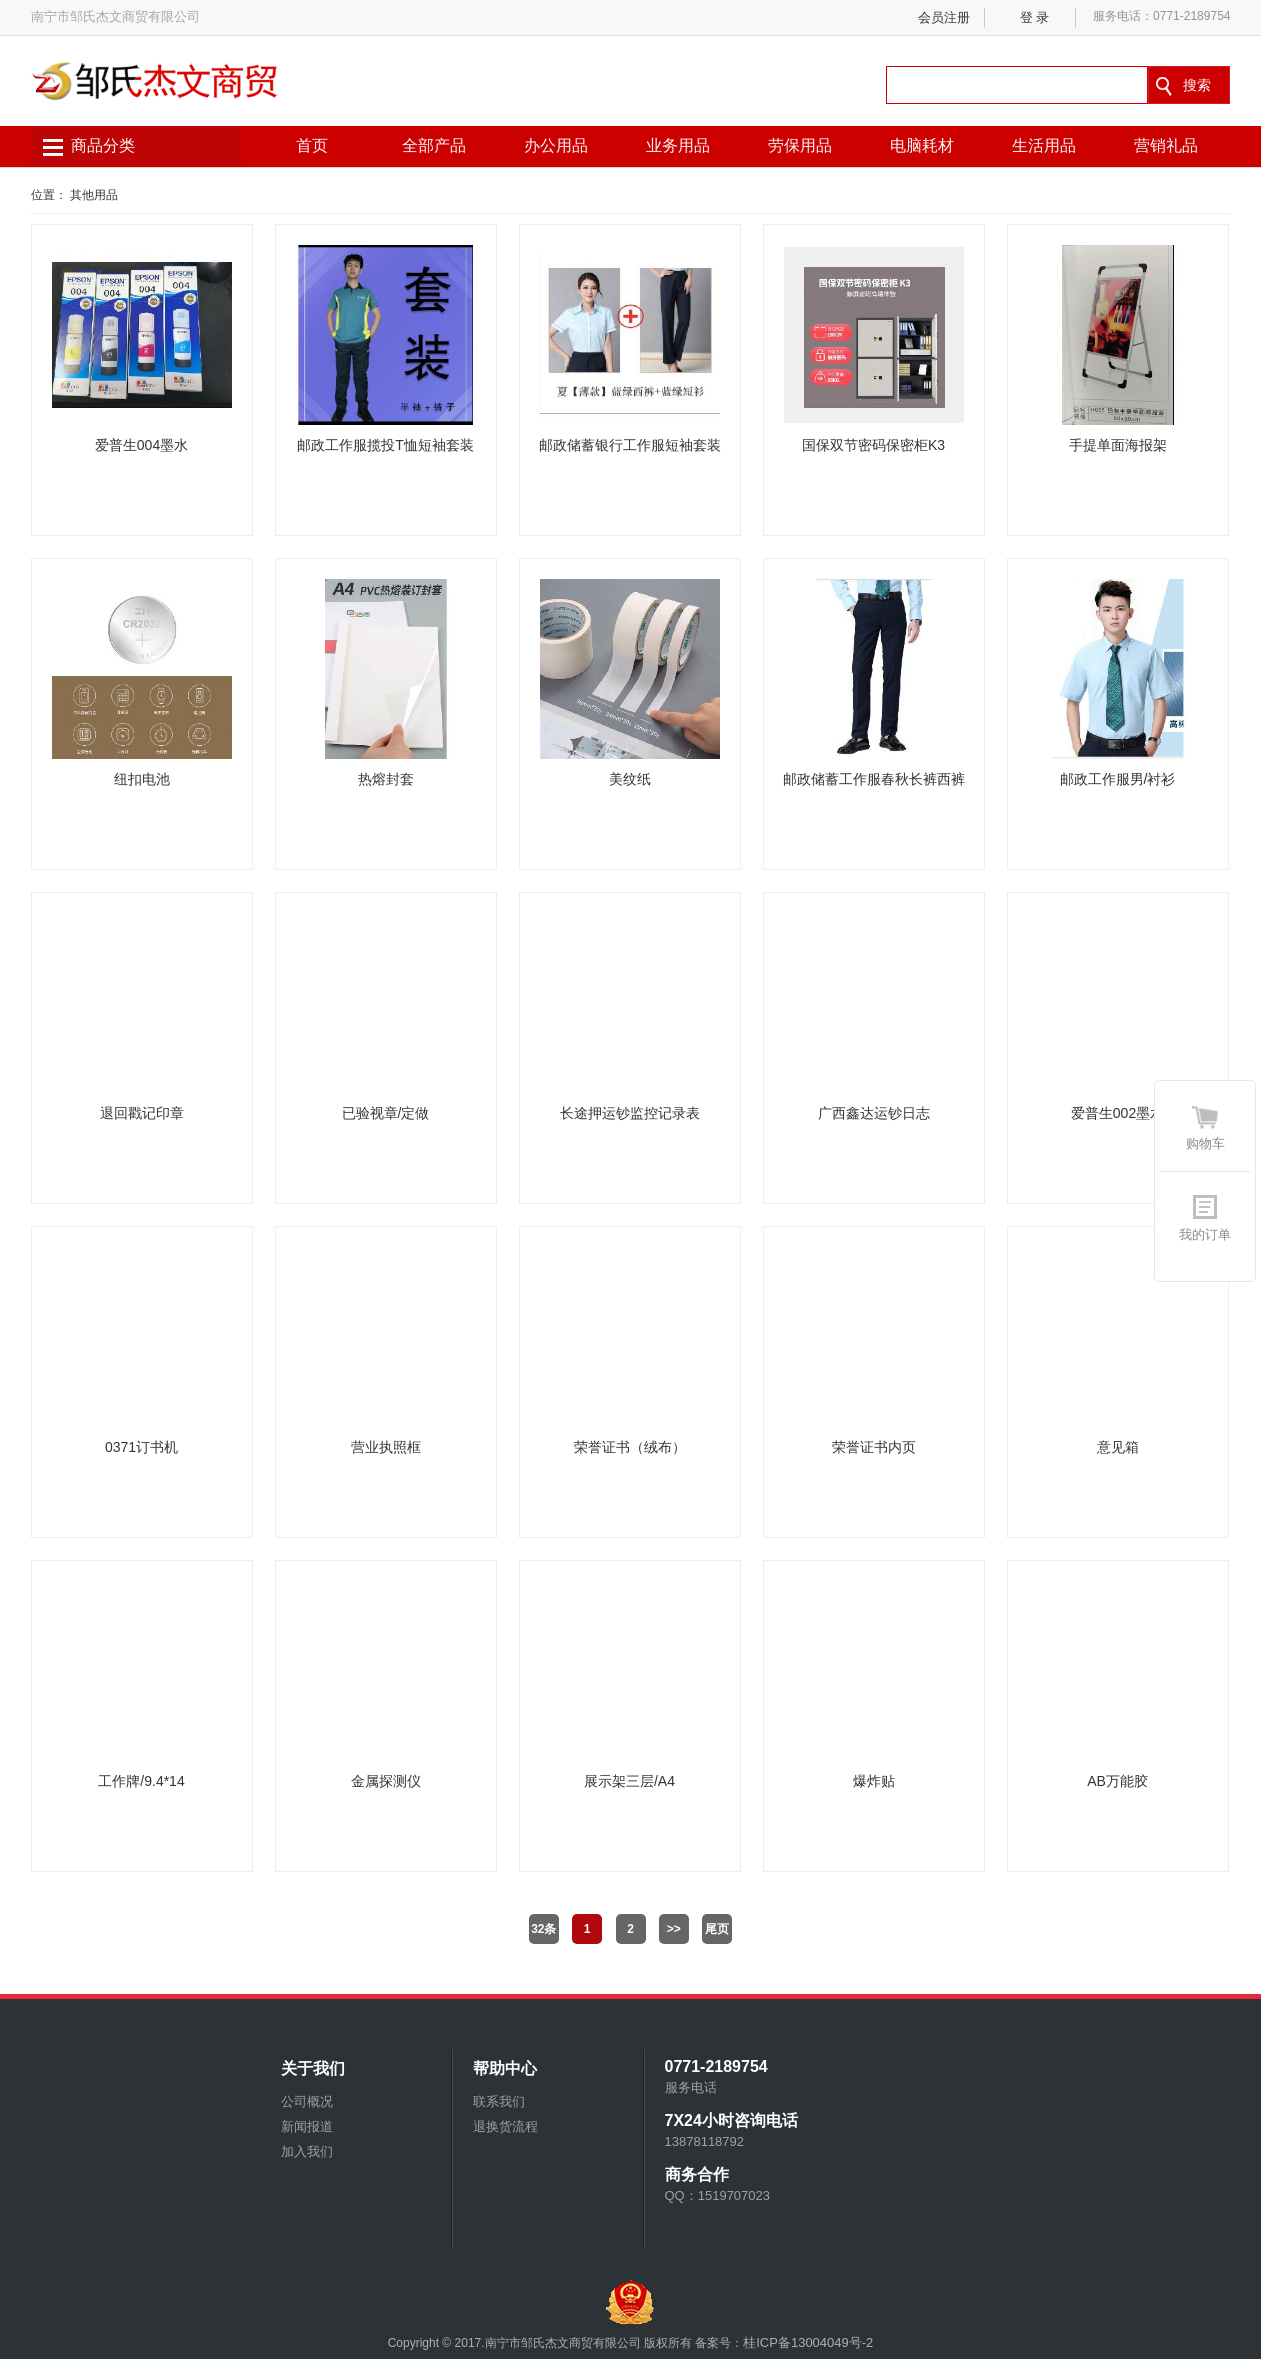  I want to click on 业务用品, so click(678, 145).